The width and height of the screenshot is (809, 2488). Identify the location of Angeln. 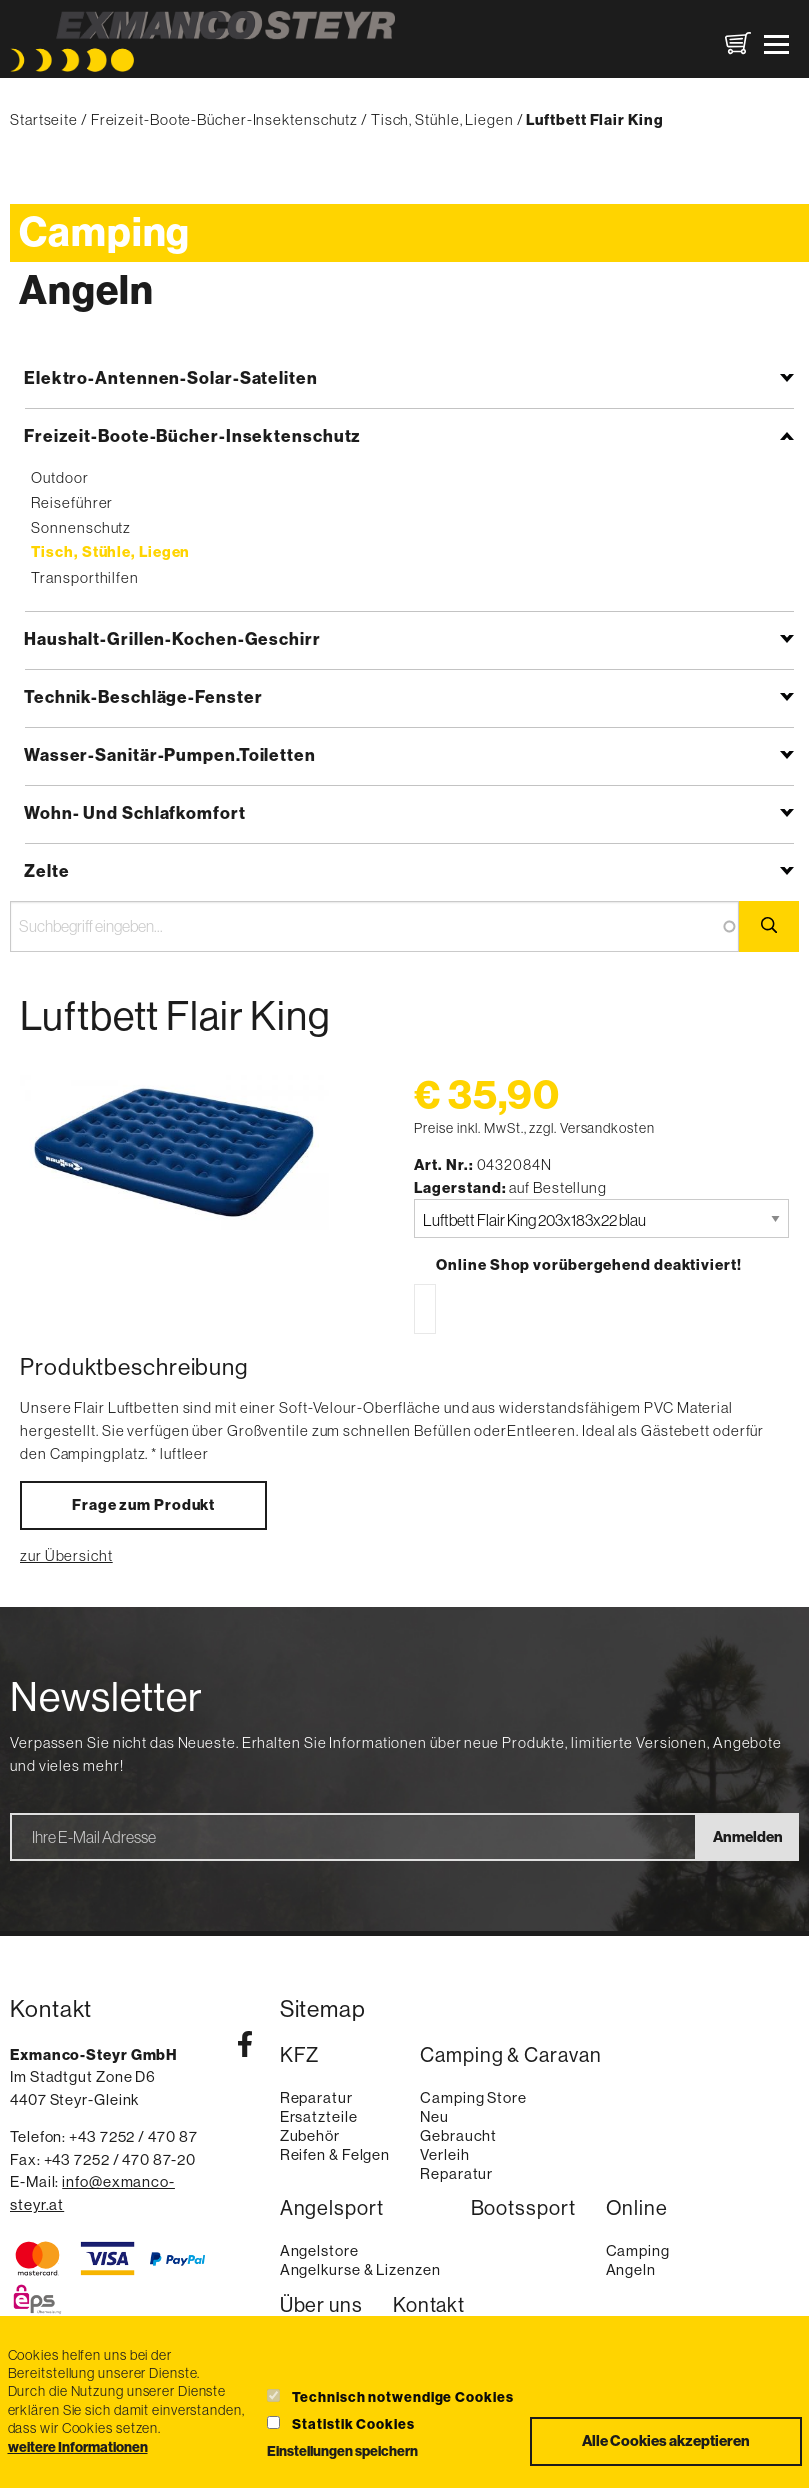
(86, 291).